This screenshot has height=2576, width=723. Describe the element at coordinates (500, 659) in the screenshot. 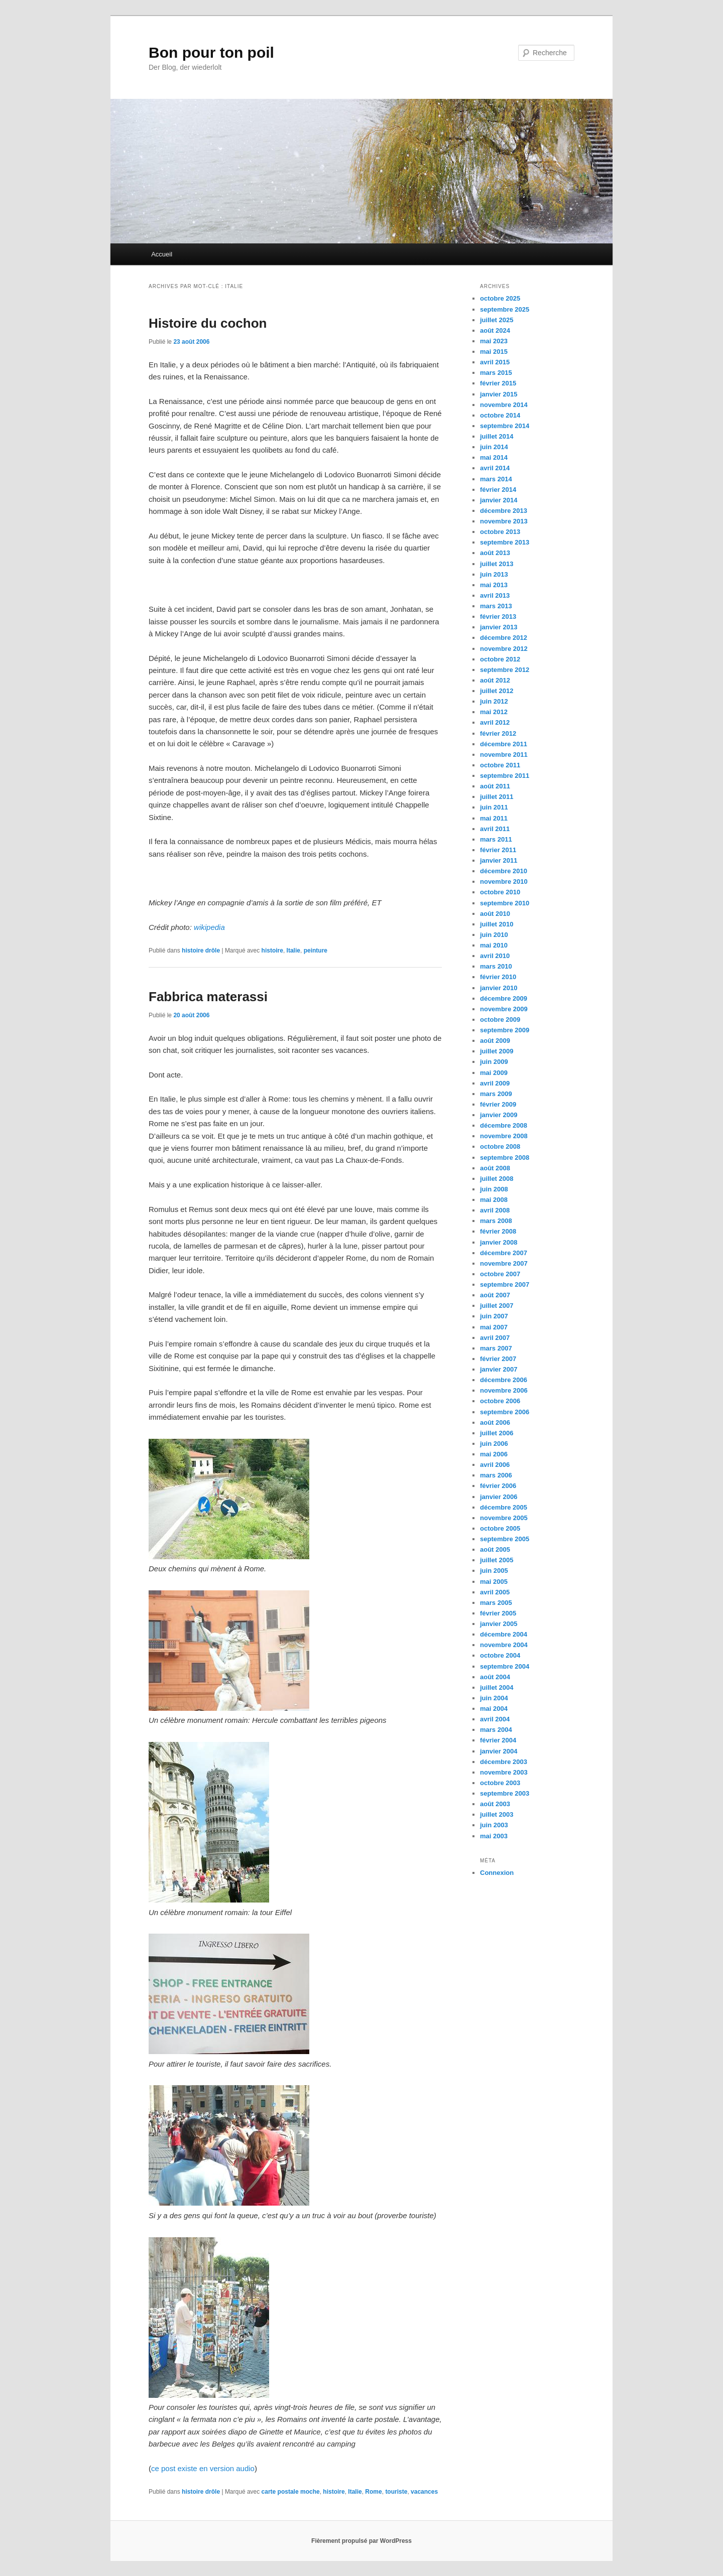

I see `octobre 2012` at that location.